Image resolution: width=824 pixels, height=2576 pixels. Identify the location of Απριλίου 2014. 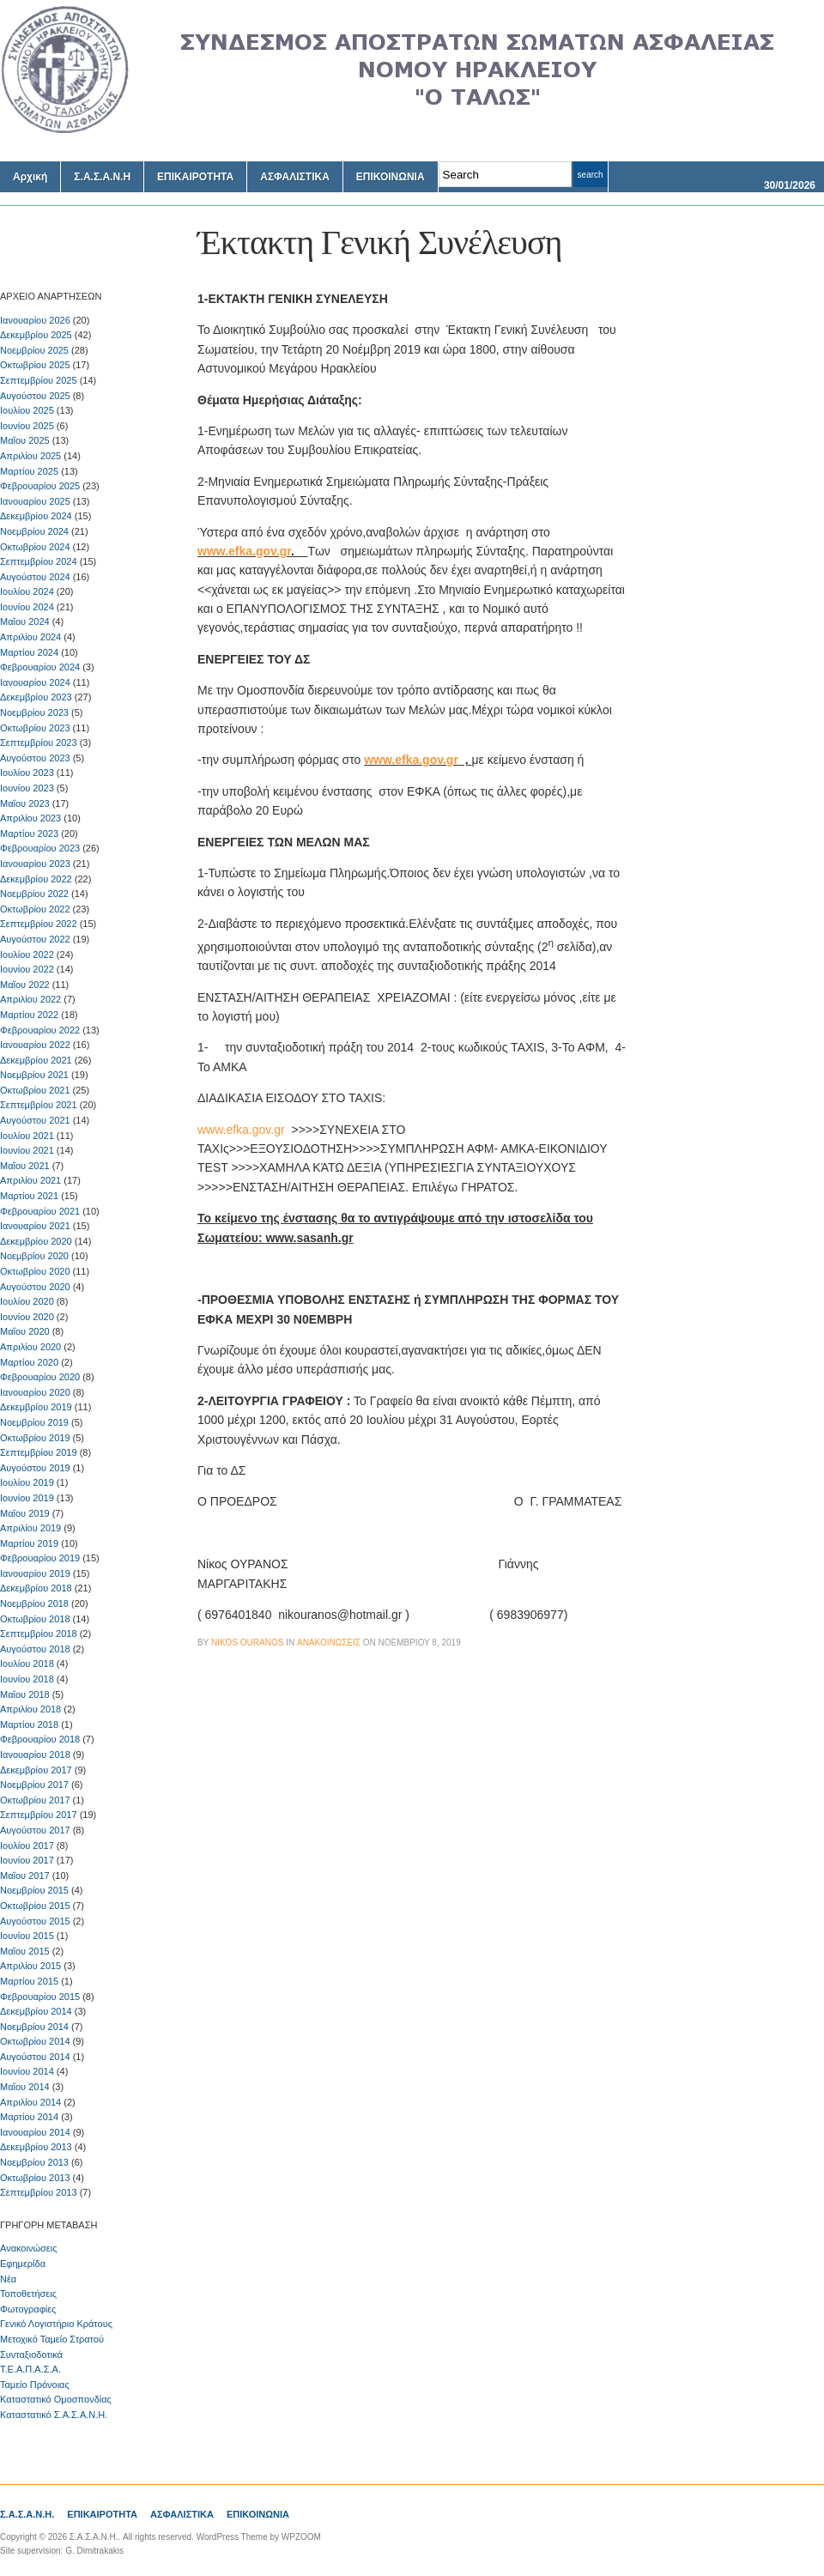
(30, 2102).